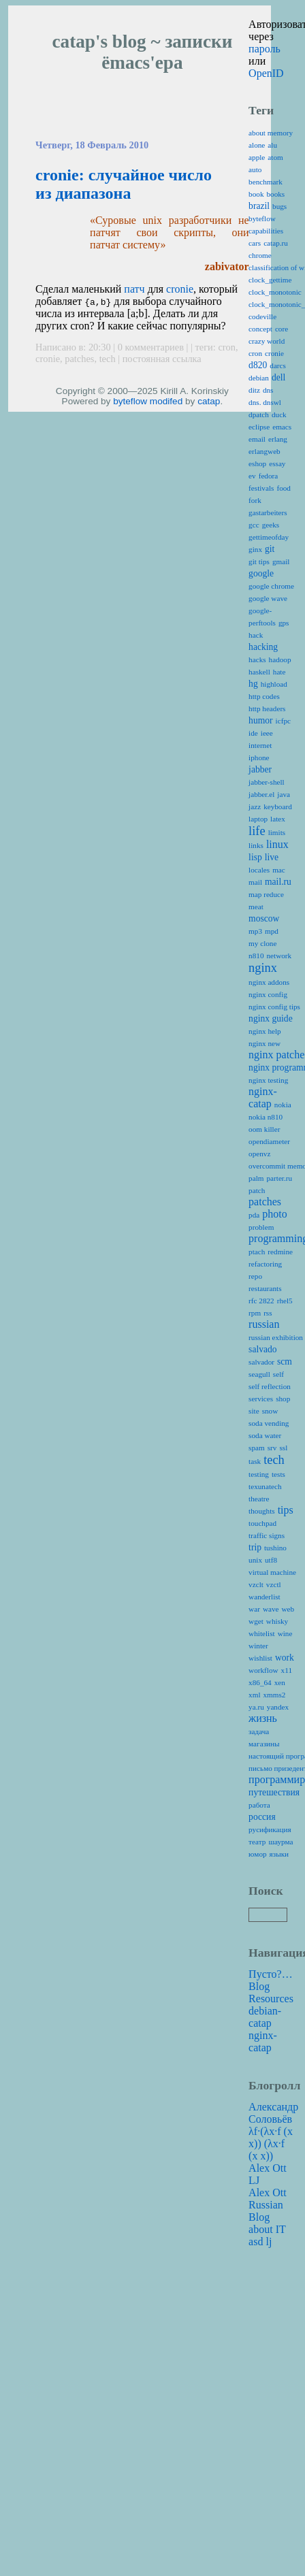 Image resolution: width=305 pixels, height=2576 pixels. Describe the element at coordinates (264, 1031) in the screenshot. I see `nginx help` at that location.